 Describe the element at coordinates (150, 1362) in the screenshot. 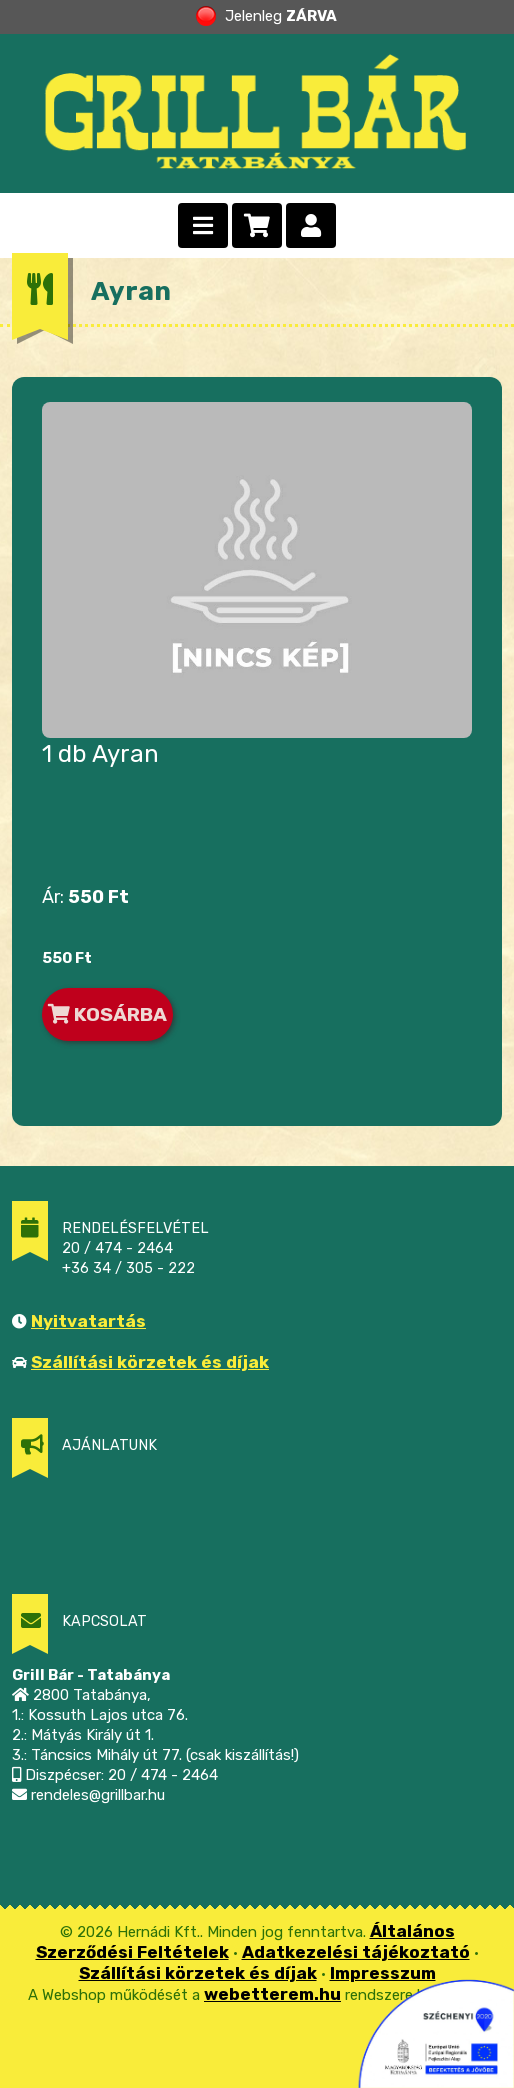

I see `Szállítási körzetek és díjak` at that location.